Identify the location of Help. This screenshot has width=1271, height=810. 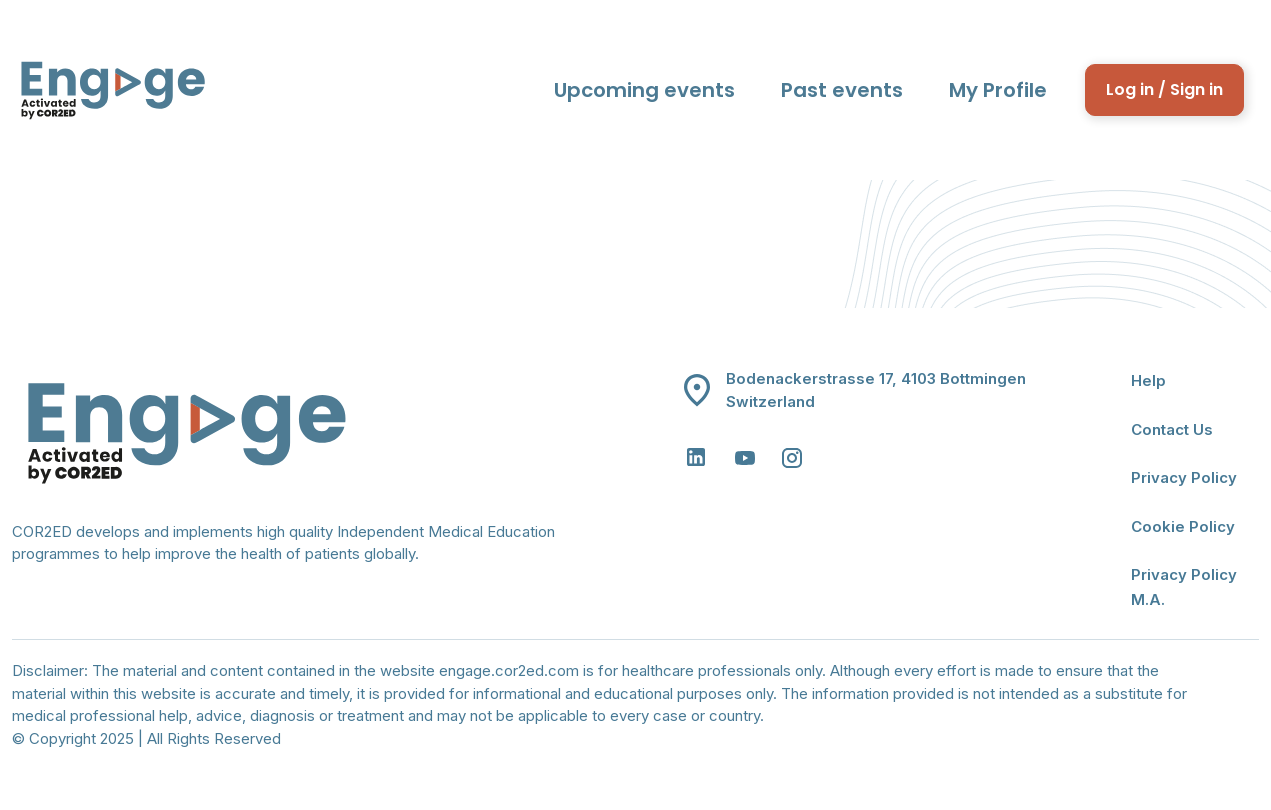
(1148, 380).